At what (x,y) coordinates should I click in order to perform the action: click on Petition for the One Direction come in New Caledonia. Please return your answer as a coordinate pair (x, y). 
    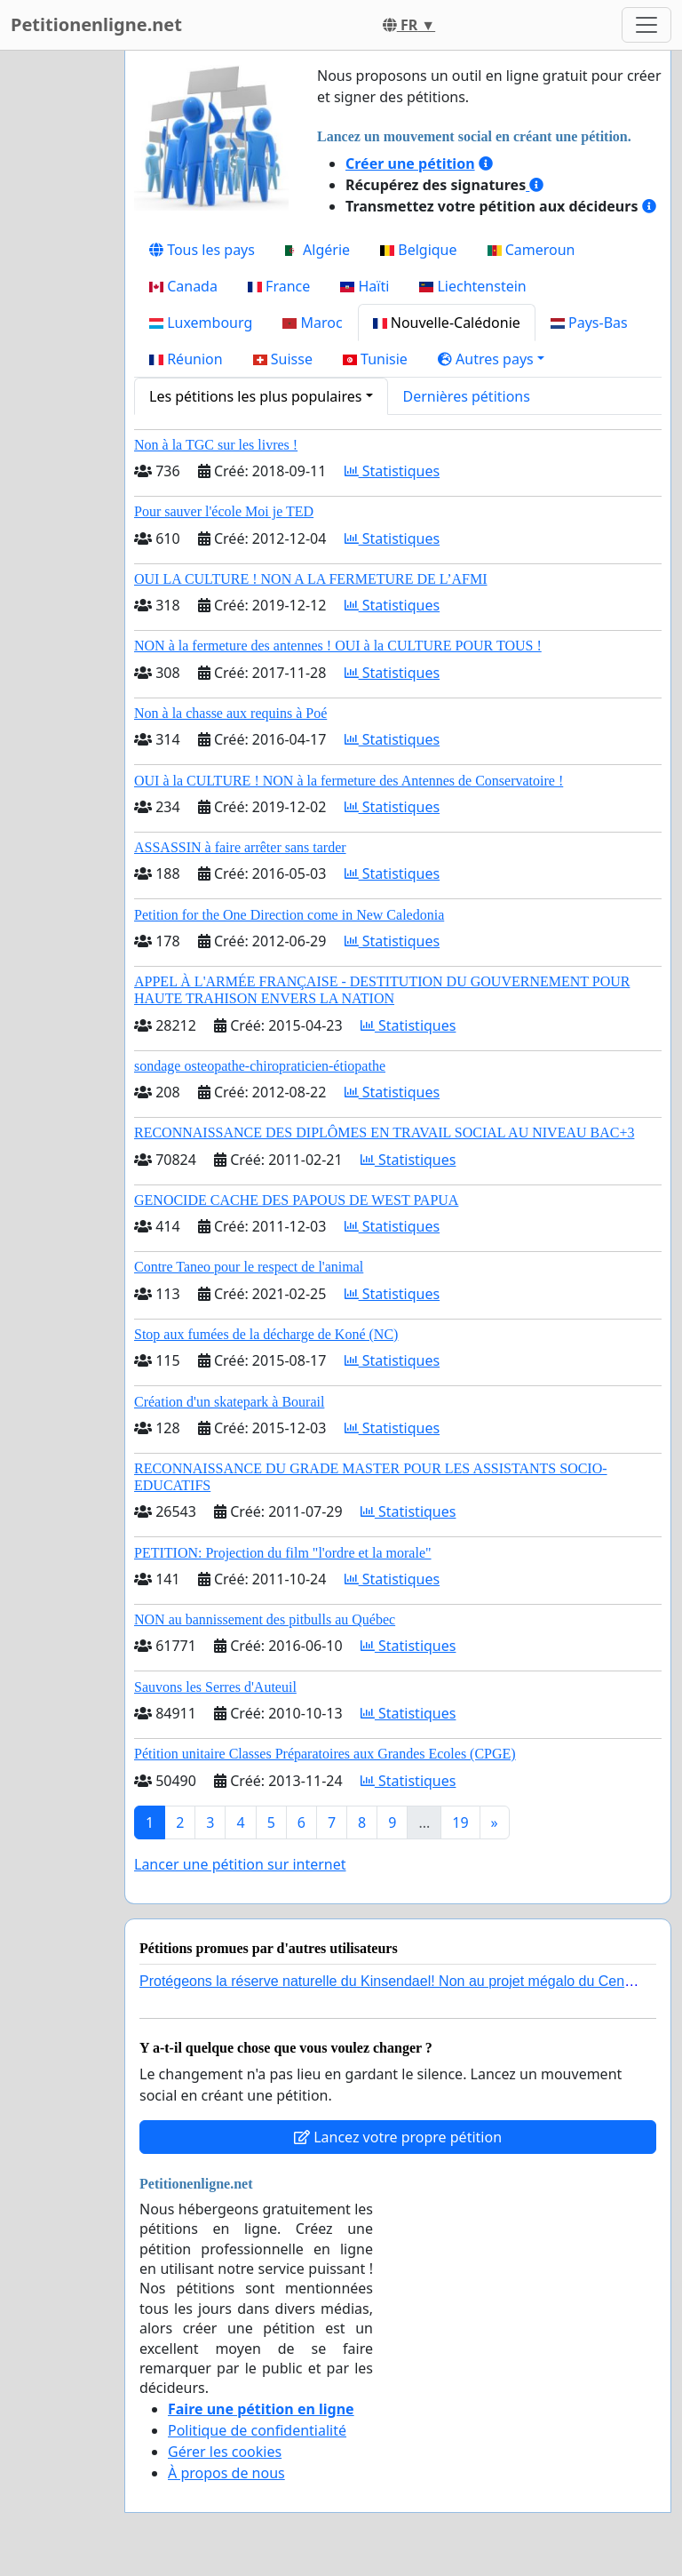
    Looking at the image, I should click on (289, 914).